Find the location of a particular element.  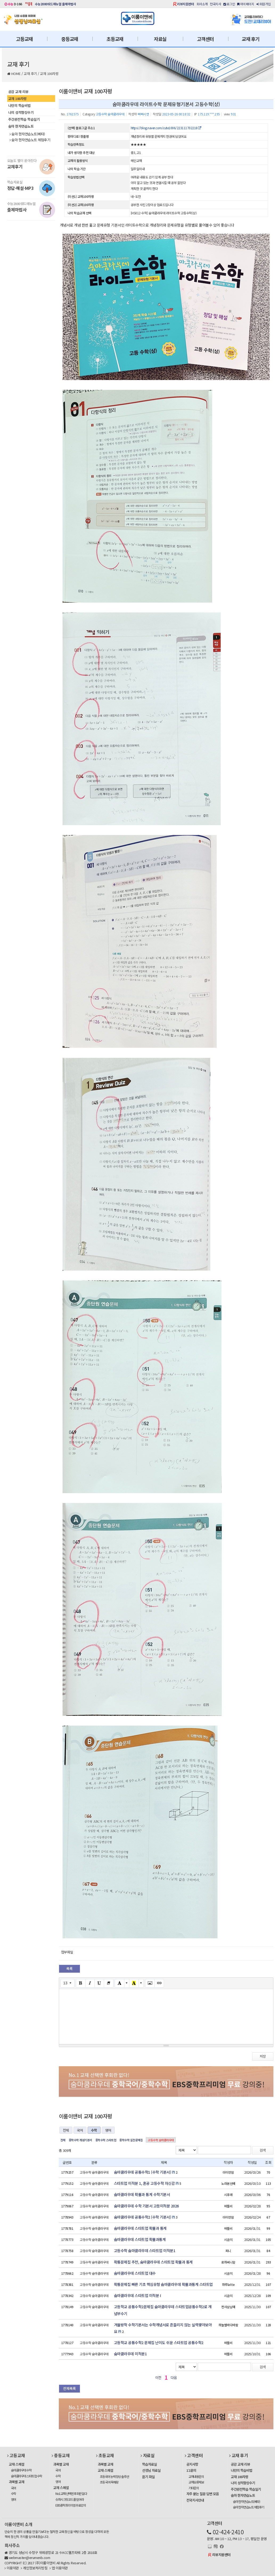

다음 is located at coordinates (174, 2377).